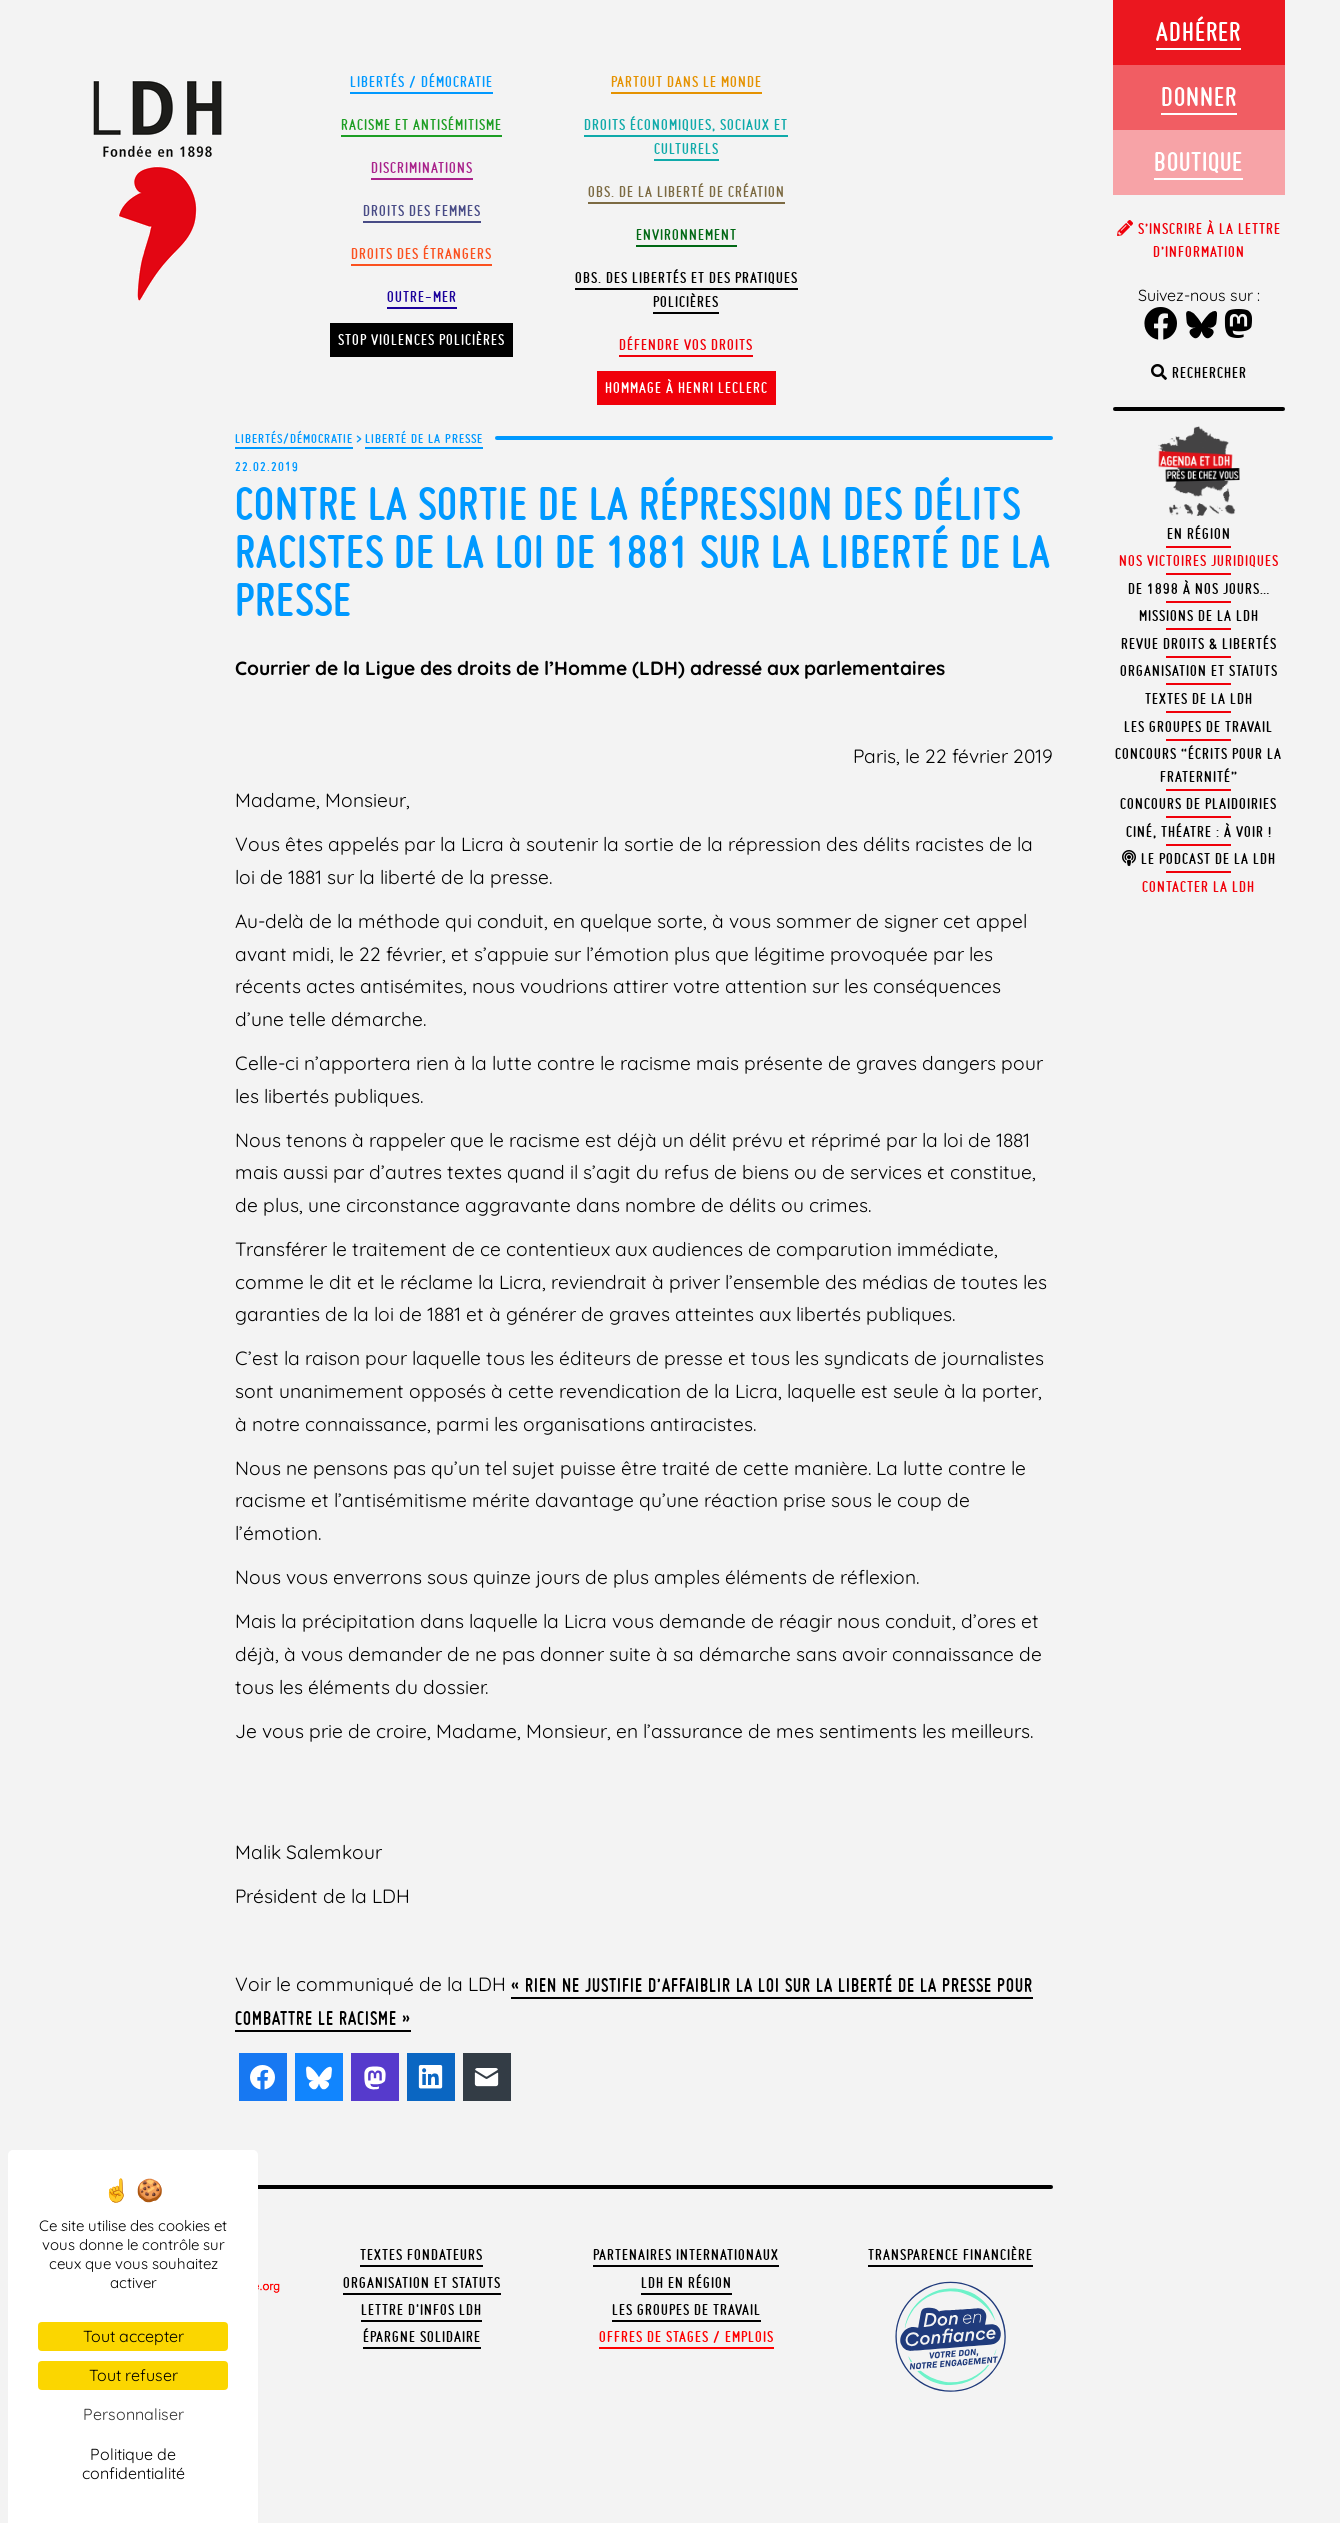  What do you see at coordinates (1198, 804) in the screenshot?
I see `Concours de plaidoiries` at bounding box center [1198, 804].